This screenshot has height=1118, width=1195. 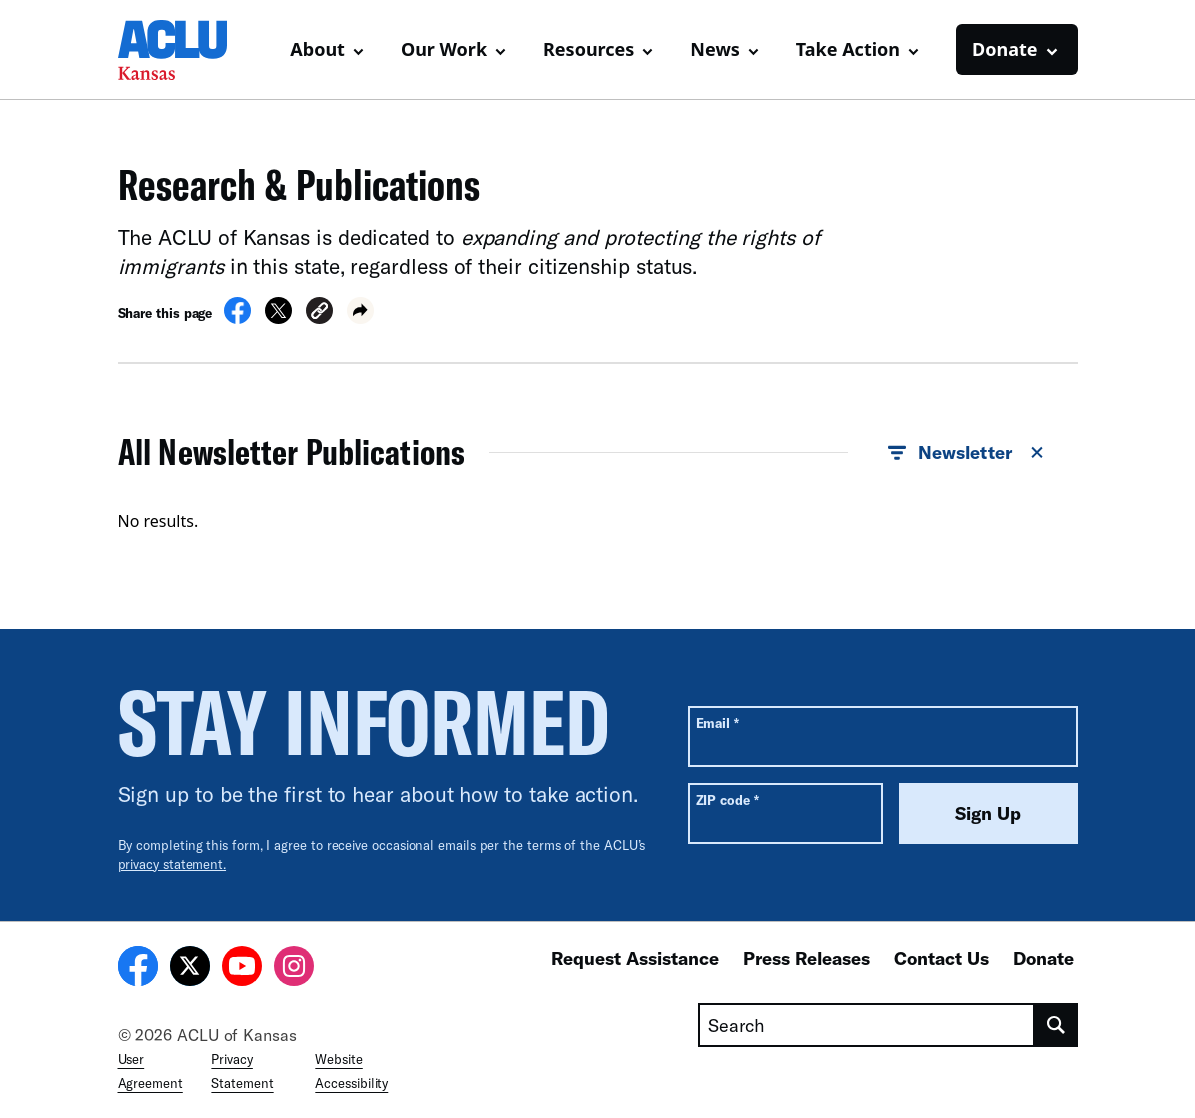 What do you see at coordinates (188, 50) in the screenshot?
I see `[Homepage: ACLU of Kansas]` at bounding box center [188, 50].